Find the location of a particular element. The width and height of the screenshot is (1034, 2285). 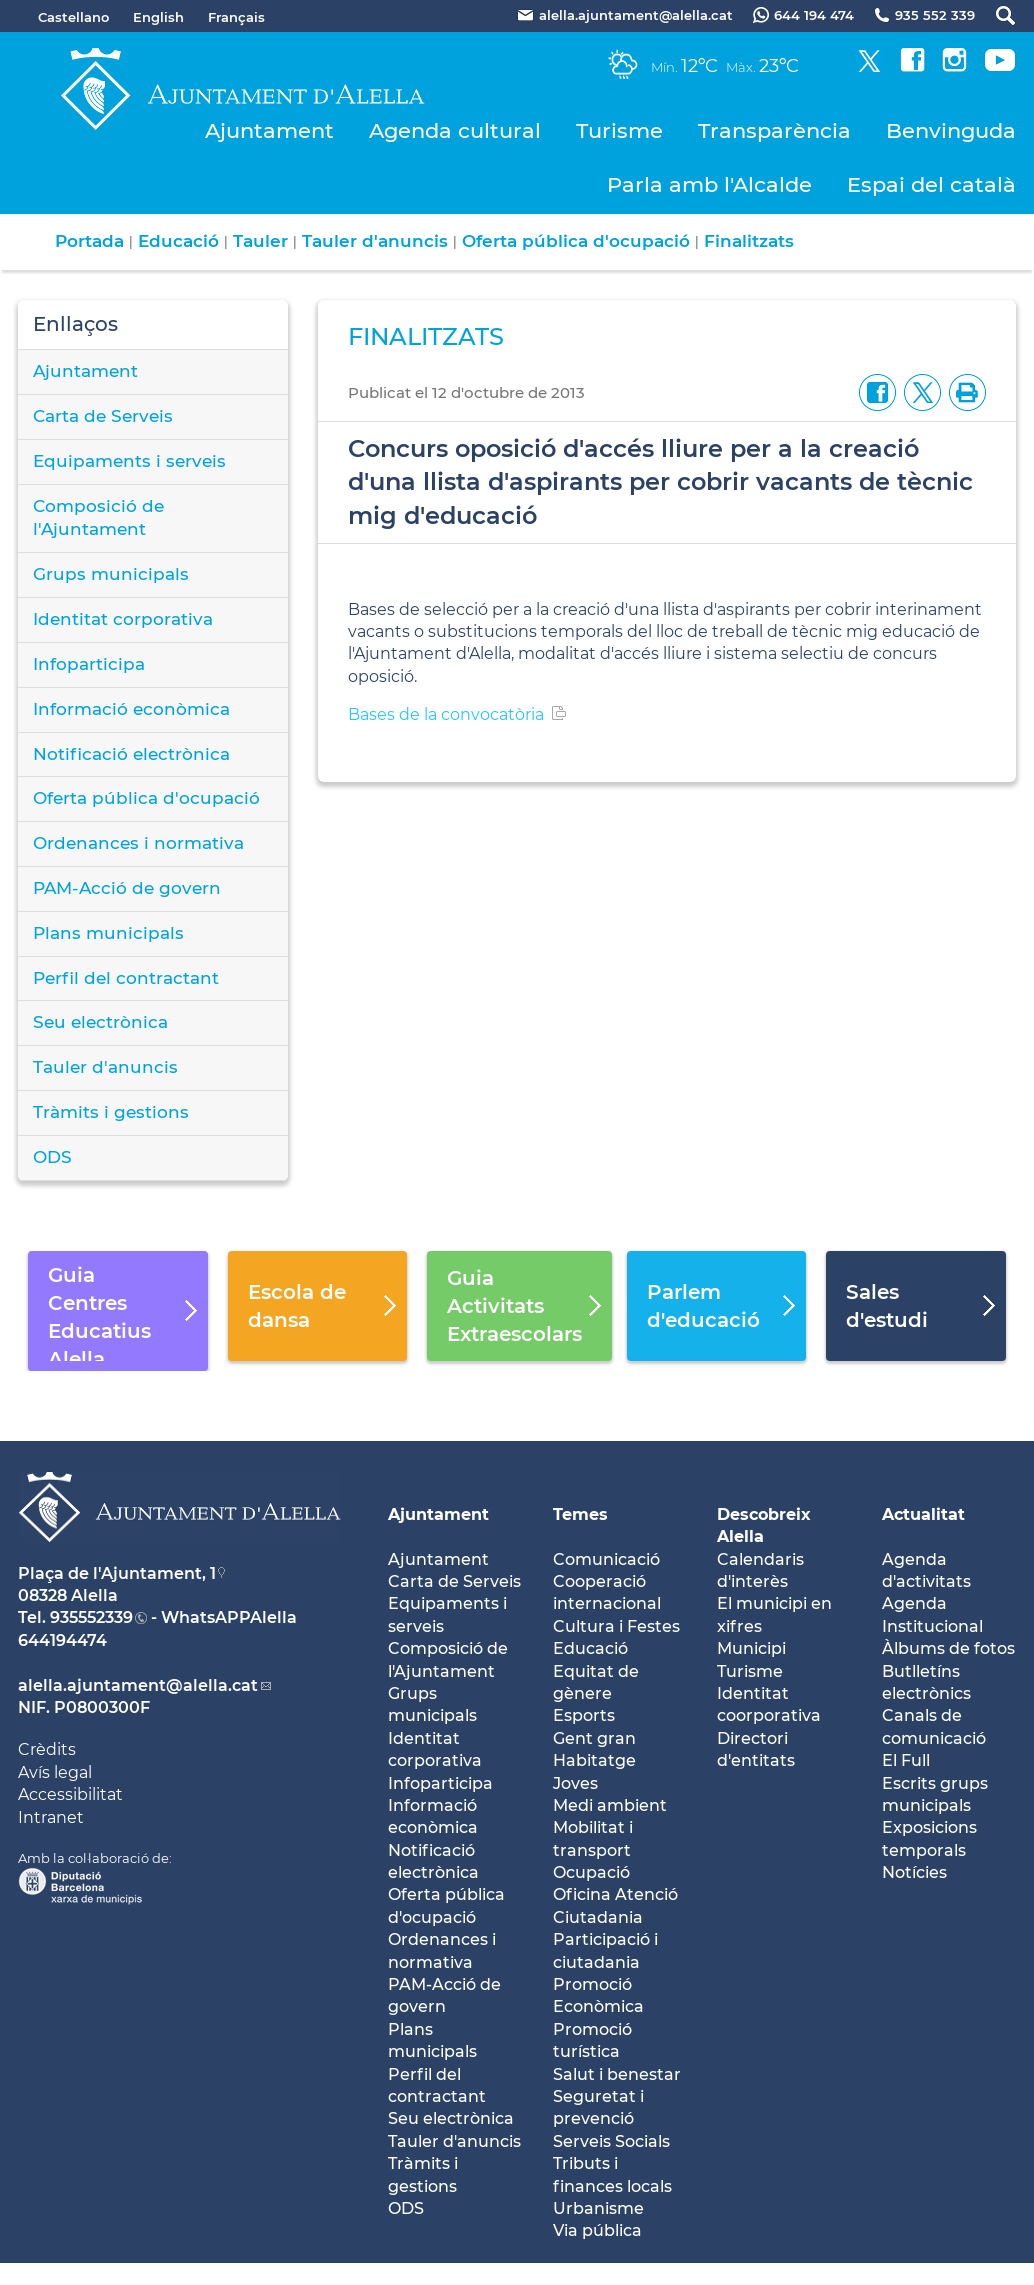

Benvinguda is located at coordinates (951, 130).